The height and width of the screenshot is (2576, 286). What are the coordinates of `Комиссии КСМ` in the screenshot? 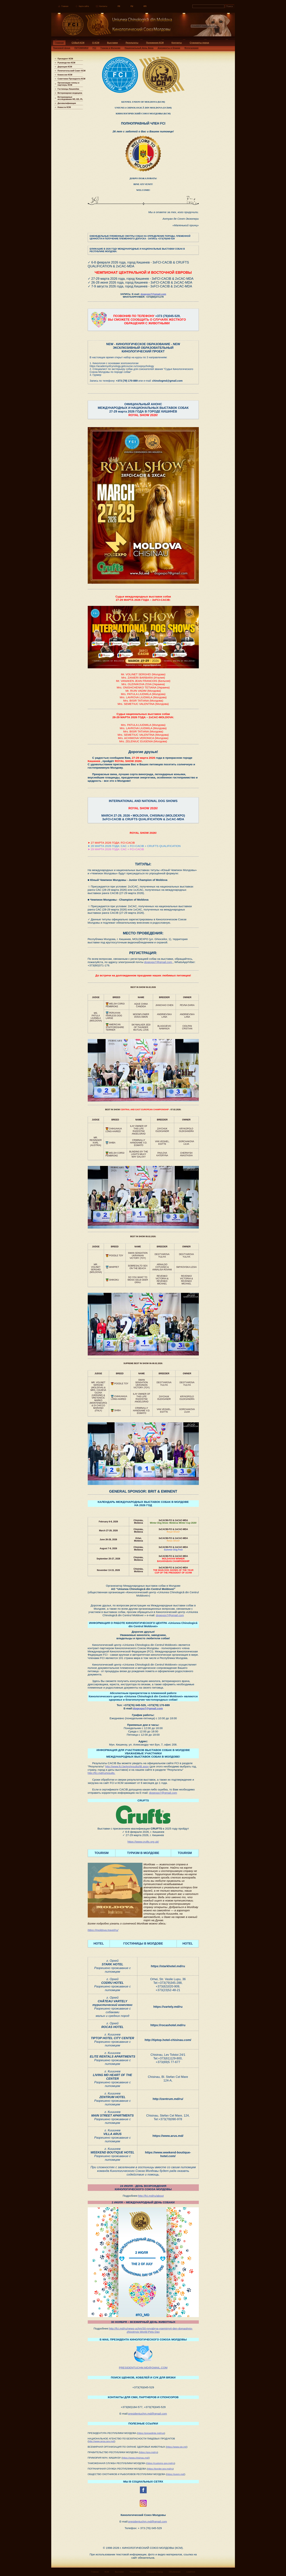 It's located at (65, 75).